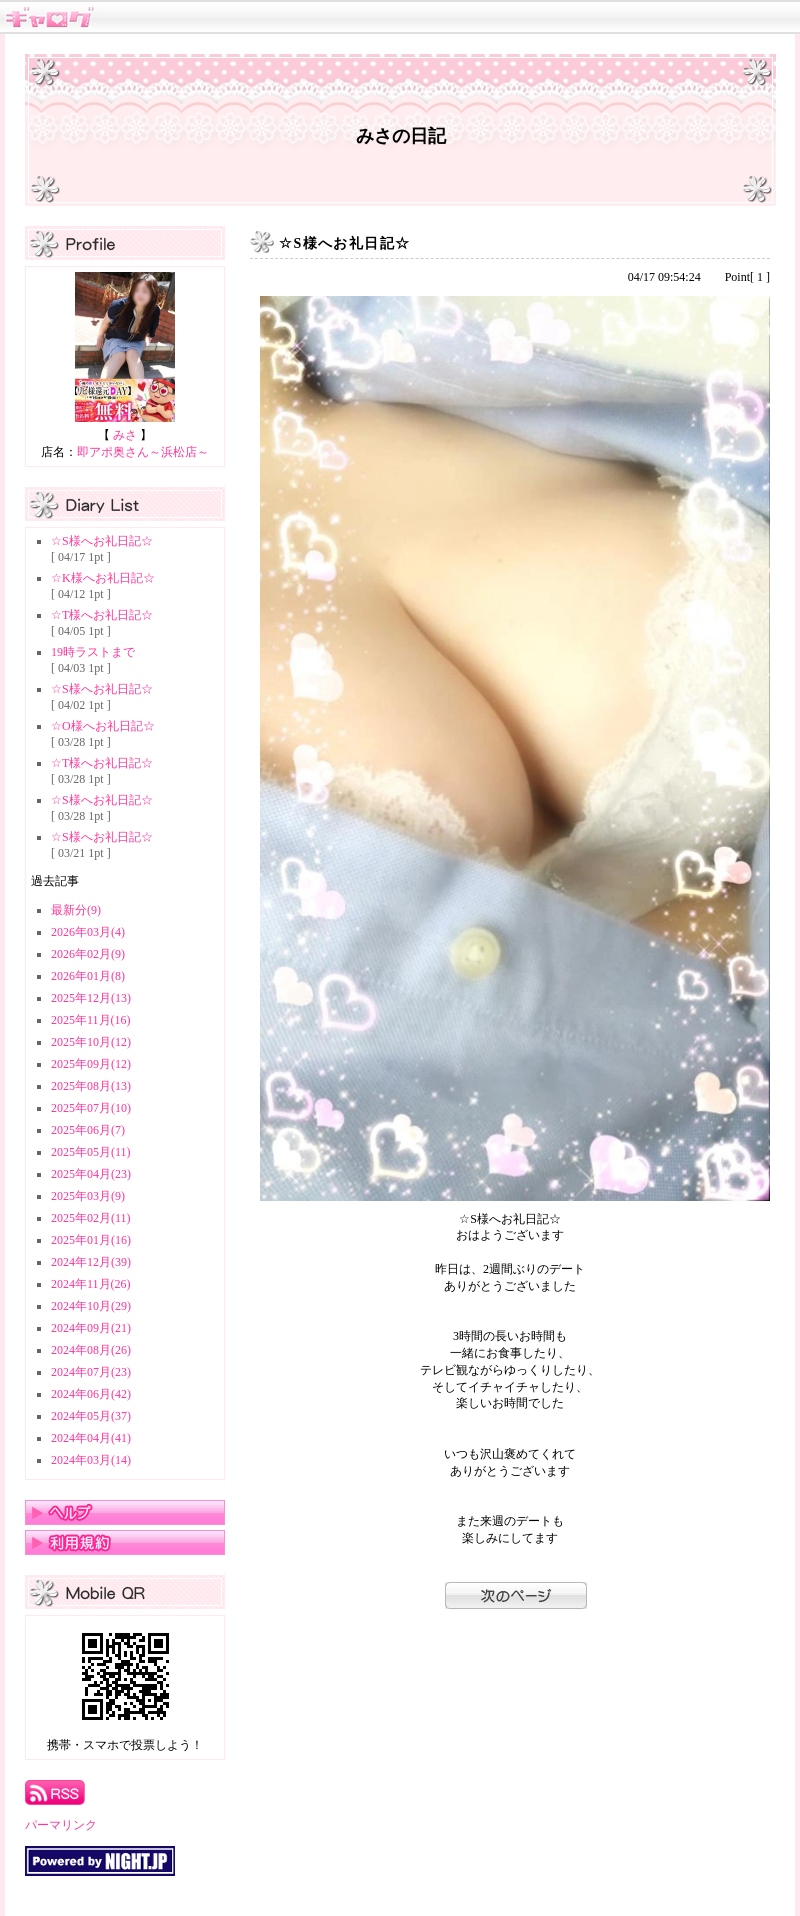 The width and height of the screenshot is (800, 1916). I want to click on 2025年12月(13), so click(91, 998).